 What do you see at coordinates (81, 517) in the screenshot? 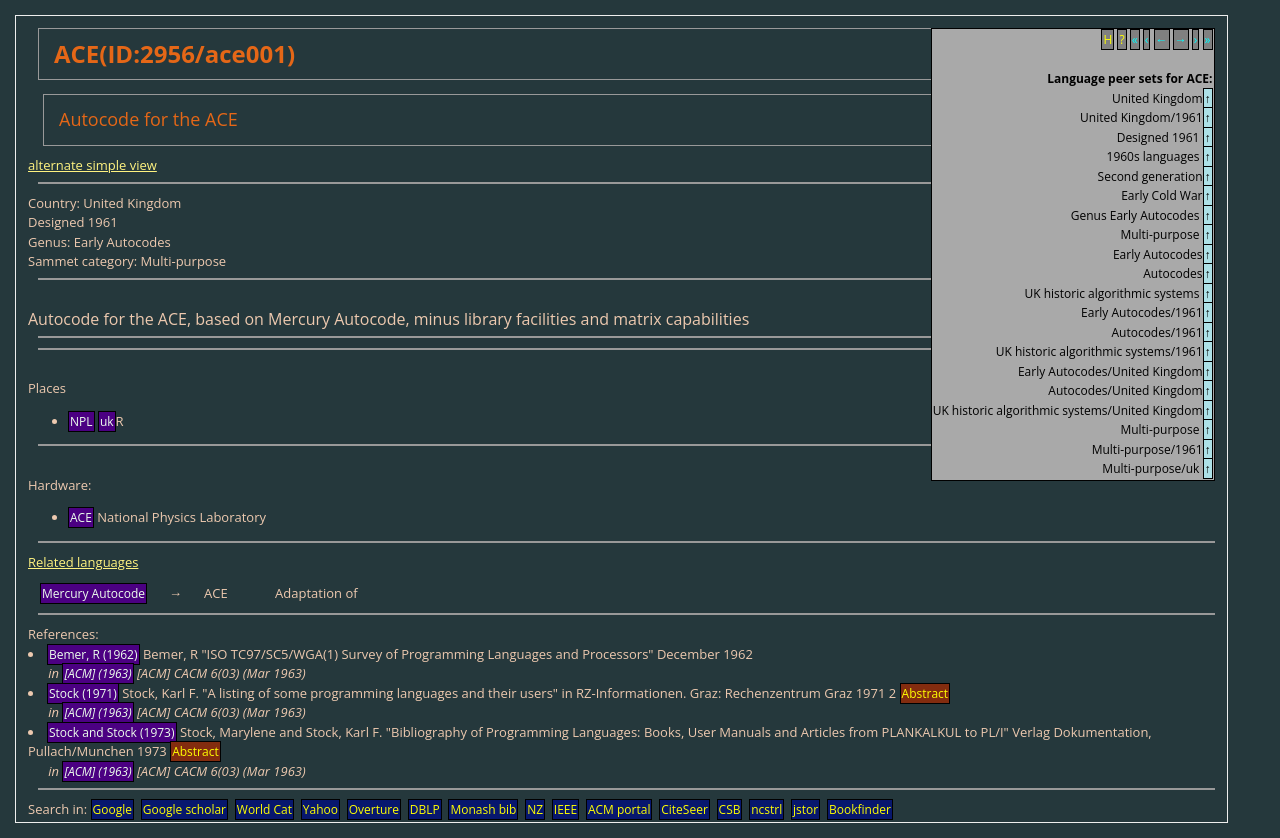
I see `ACE` at bounding box center [81, 517].